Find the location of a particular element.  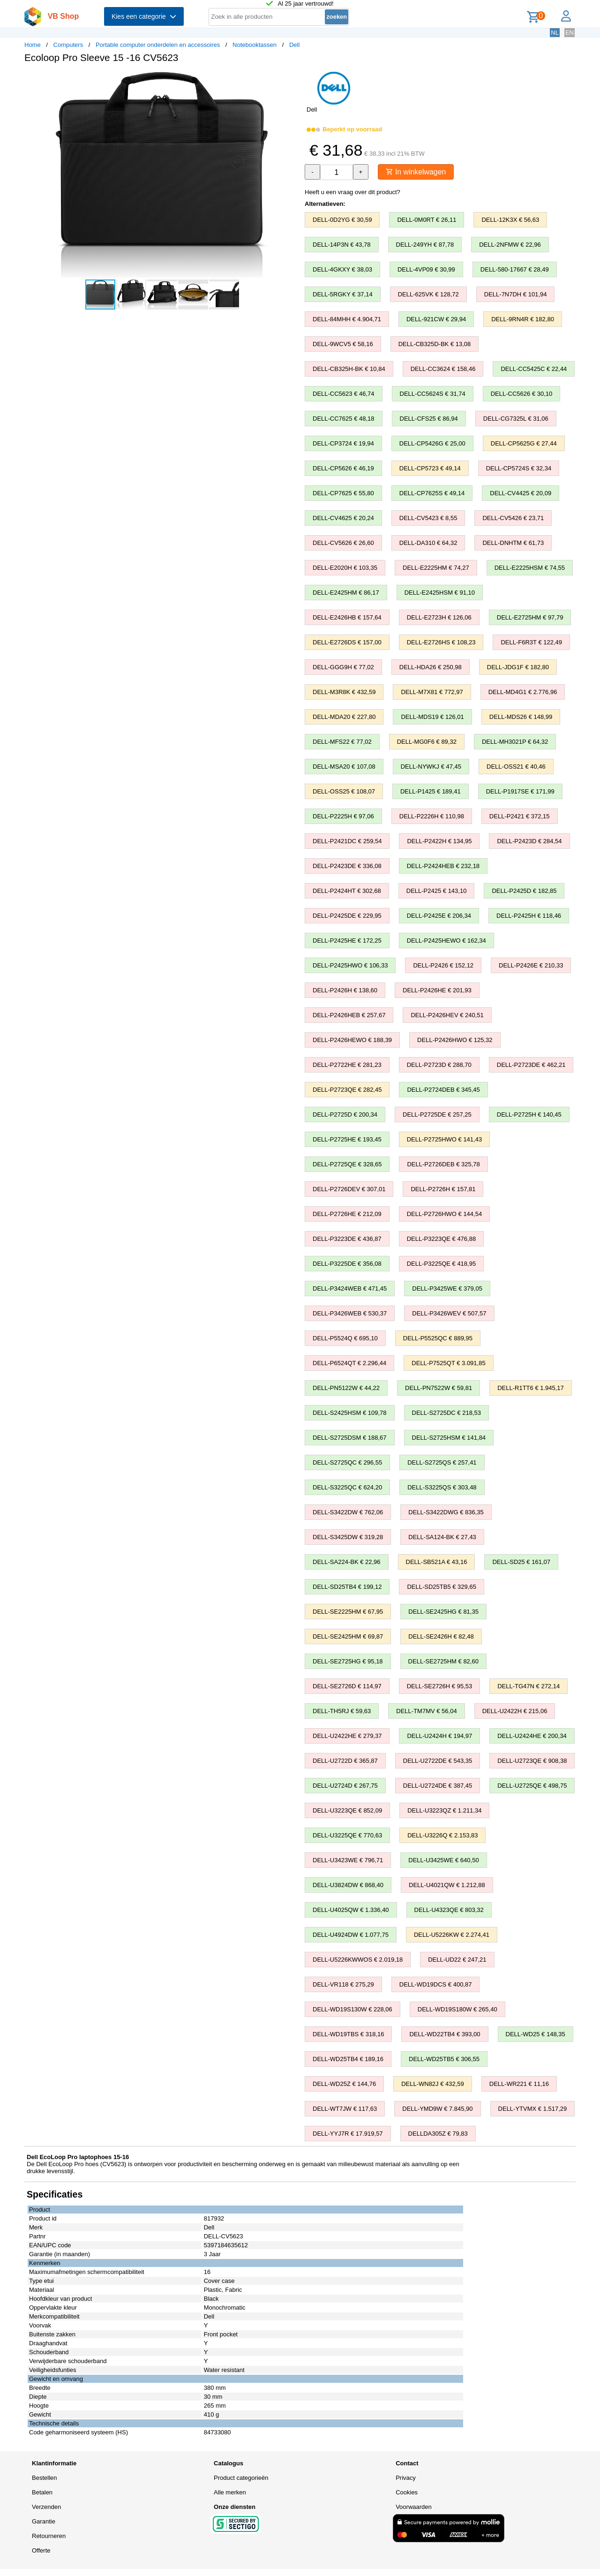

DELL-P5524Q € 695,10 is located at coordinates (345, 1338).